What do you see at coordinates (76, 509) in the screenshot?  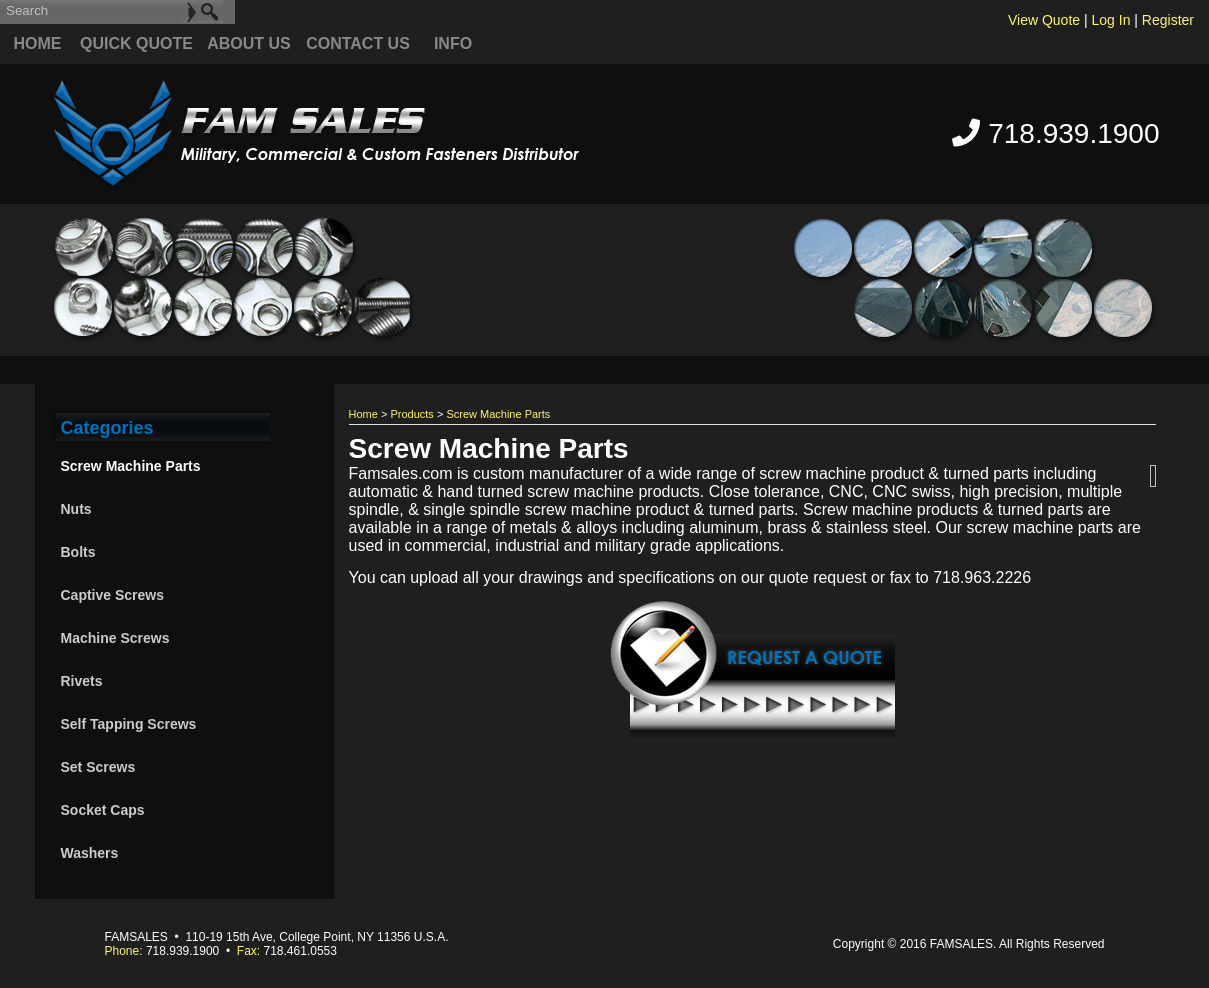 I see `Nuts` at bounding box center [76, 509].